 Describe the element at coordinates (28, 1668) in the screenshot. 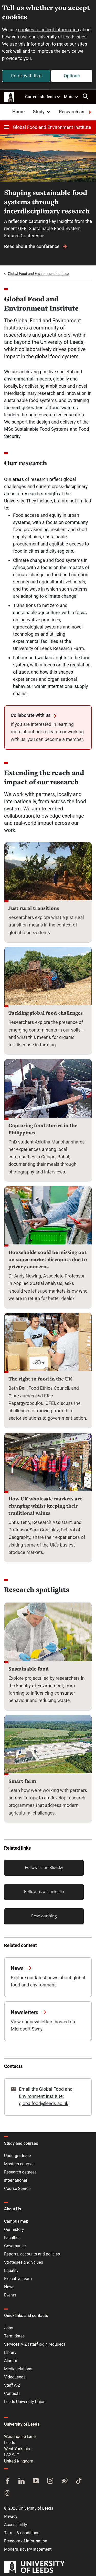

I see `Sustainable food` at that location.